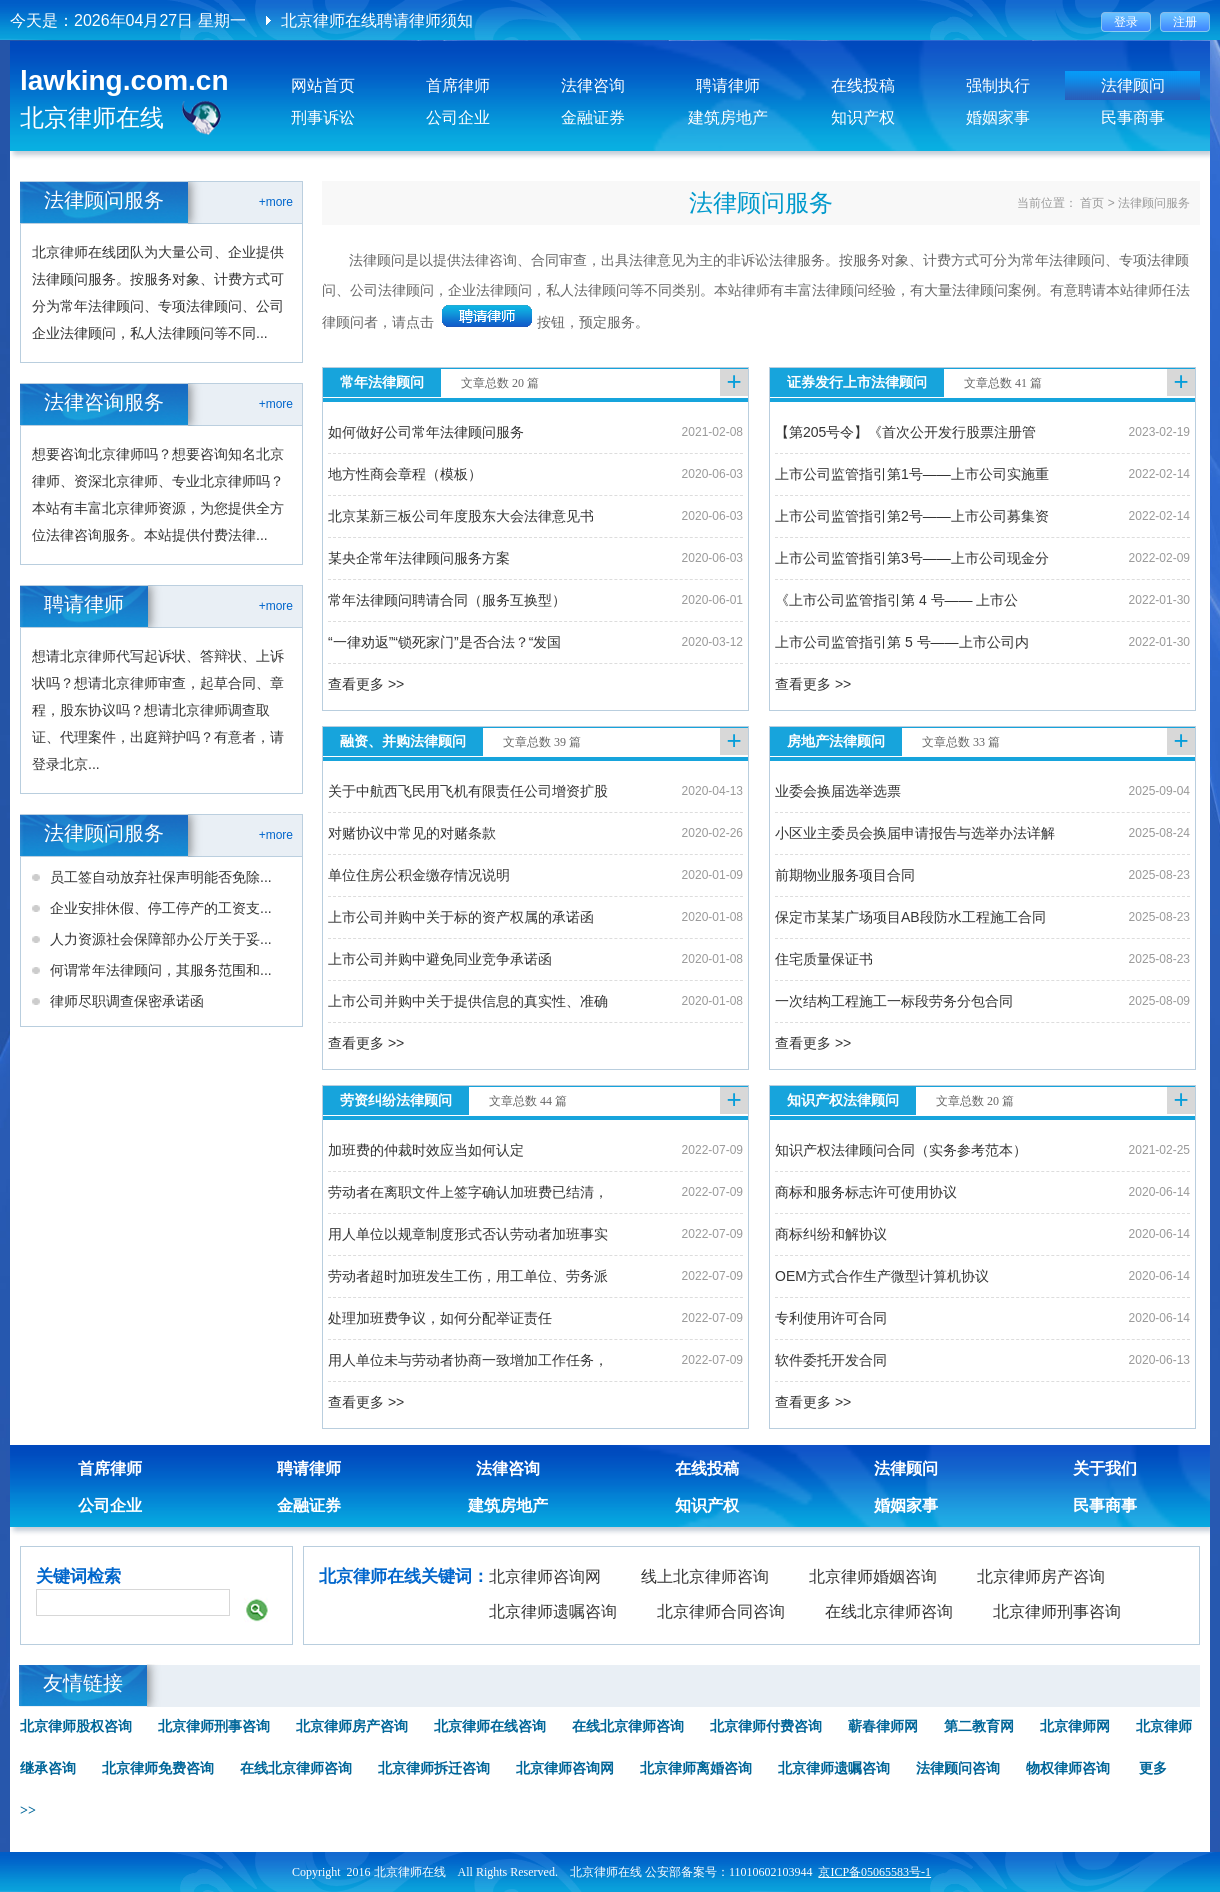 Image resolution: width=1220 pixels, height=1892 pixels. I want to click on 北京律师在线聘请律师须知, so click(377, 20).